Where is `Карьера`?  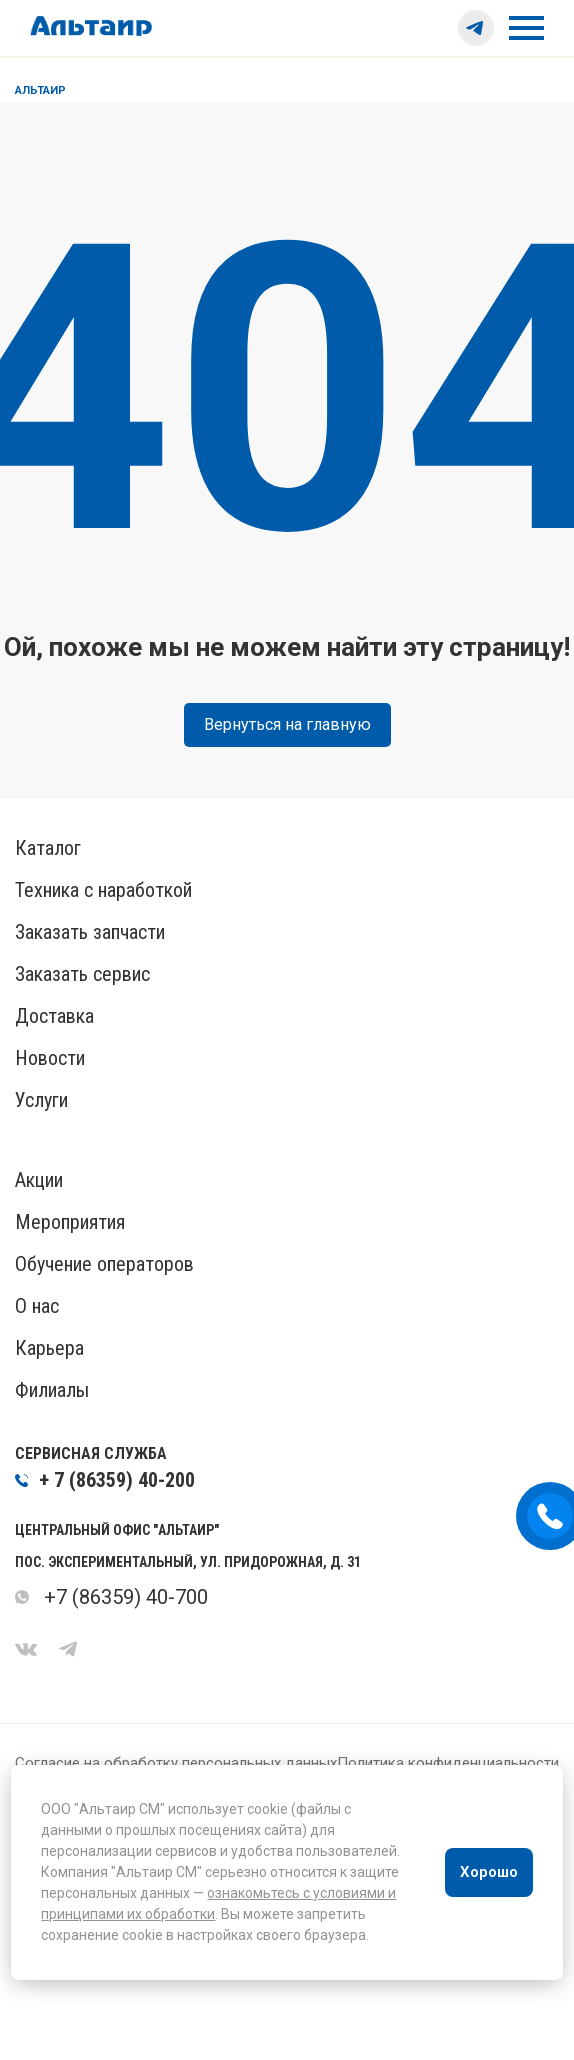
Карьера is located at coordinates (49, 1348).